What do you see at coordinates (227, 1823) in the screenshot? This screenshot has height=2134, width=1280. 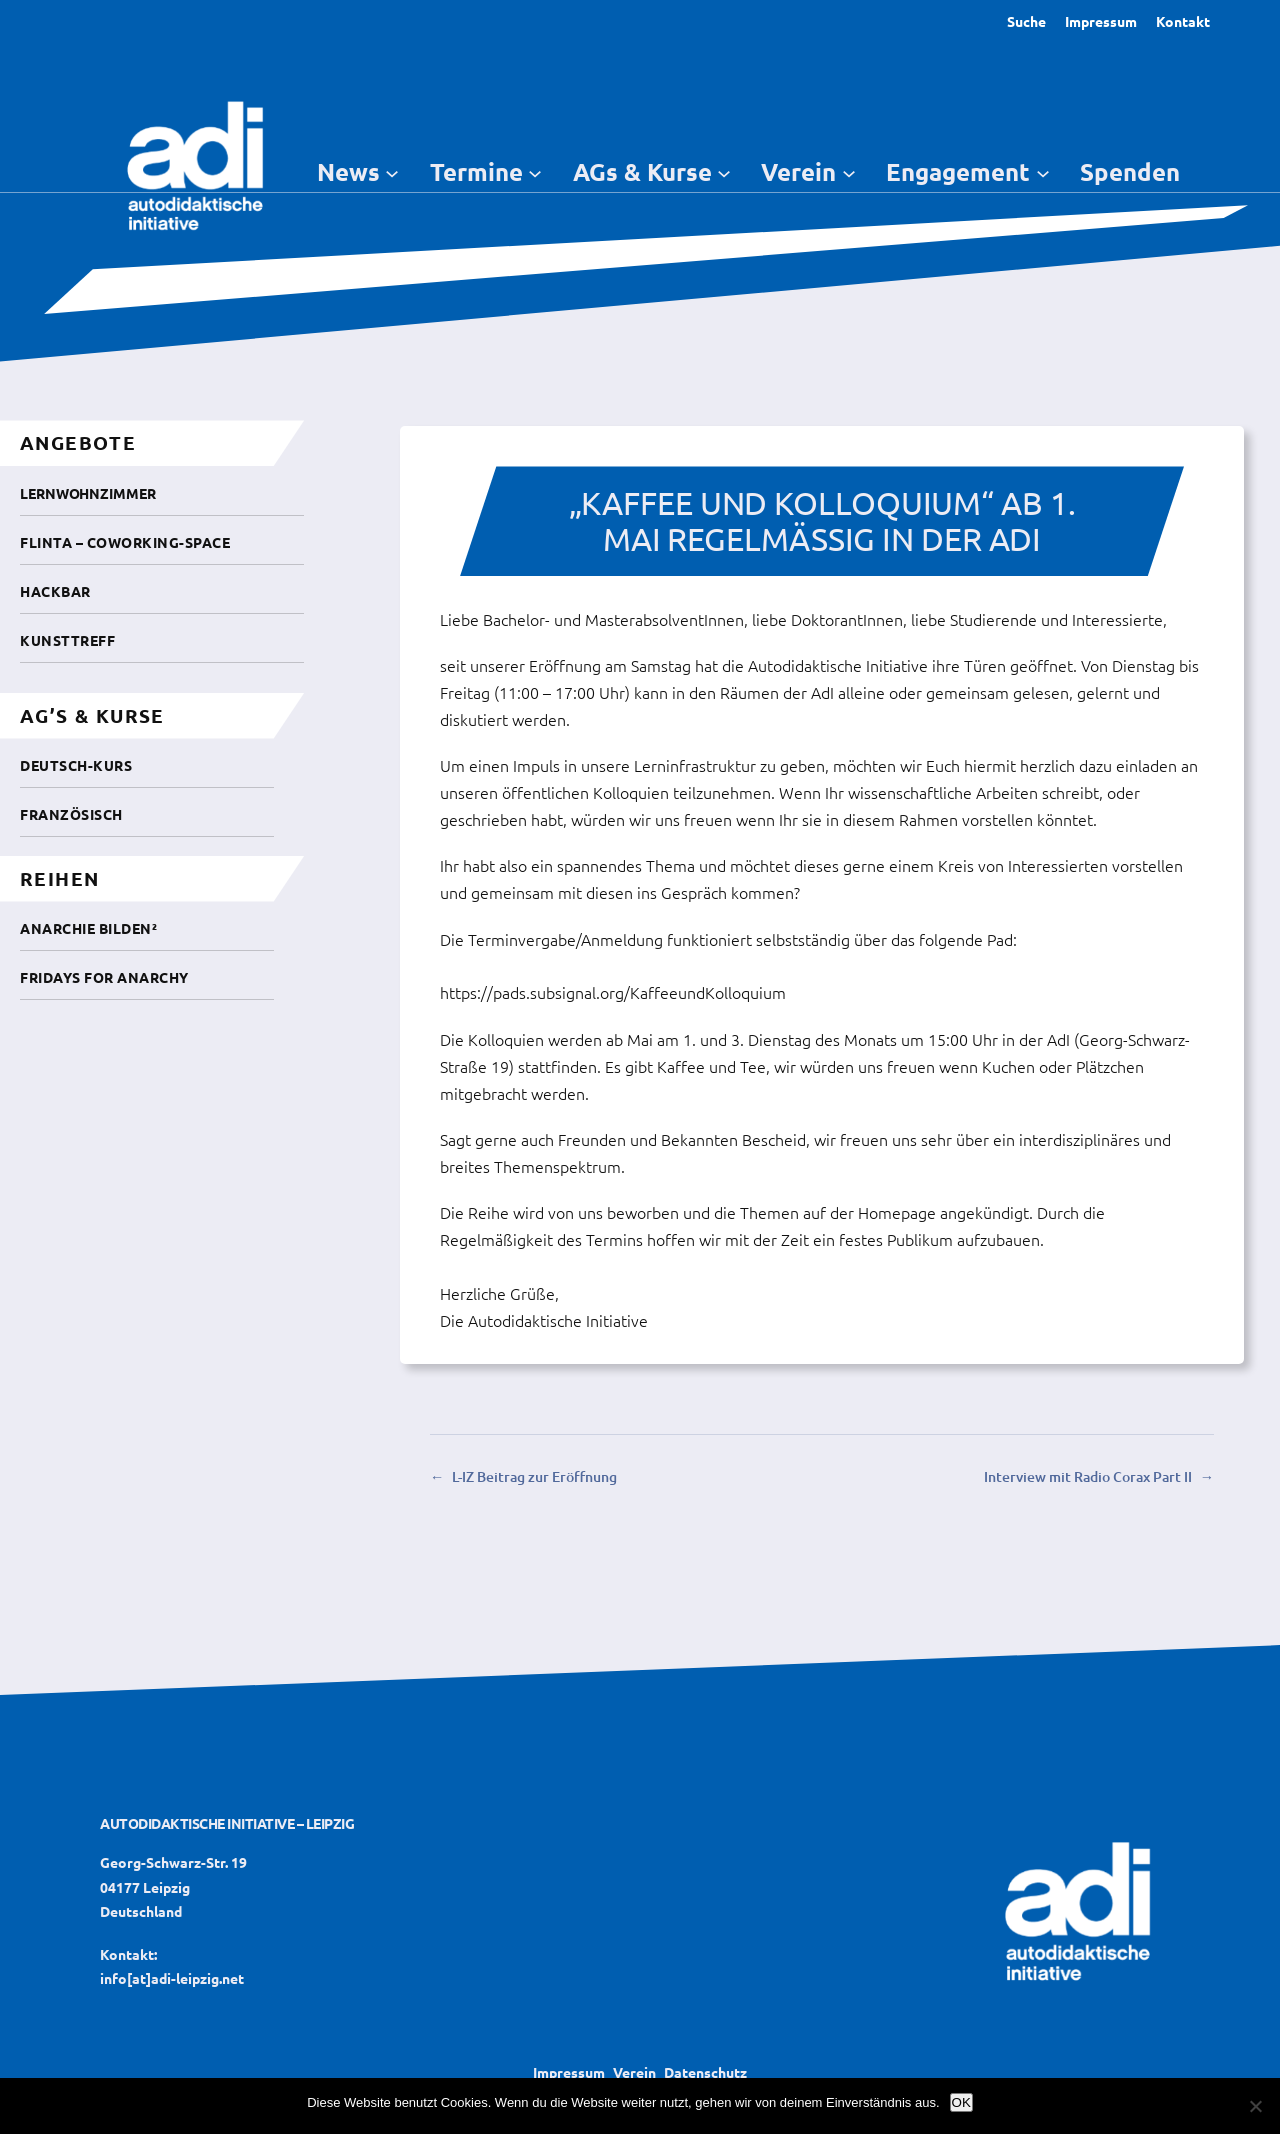 I see `Autodidaktische Initiative – Leipzig` at bounding box center [227, 1823].